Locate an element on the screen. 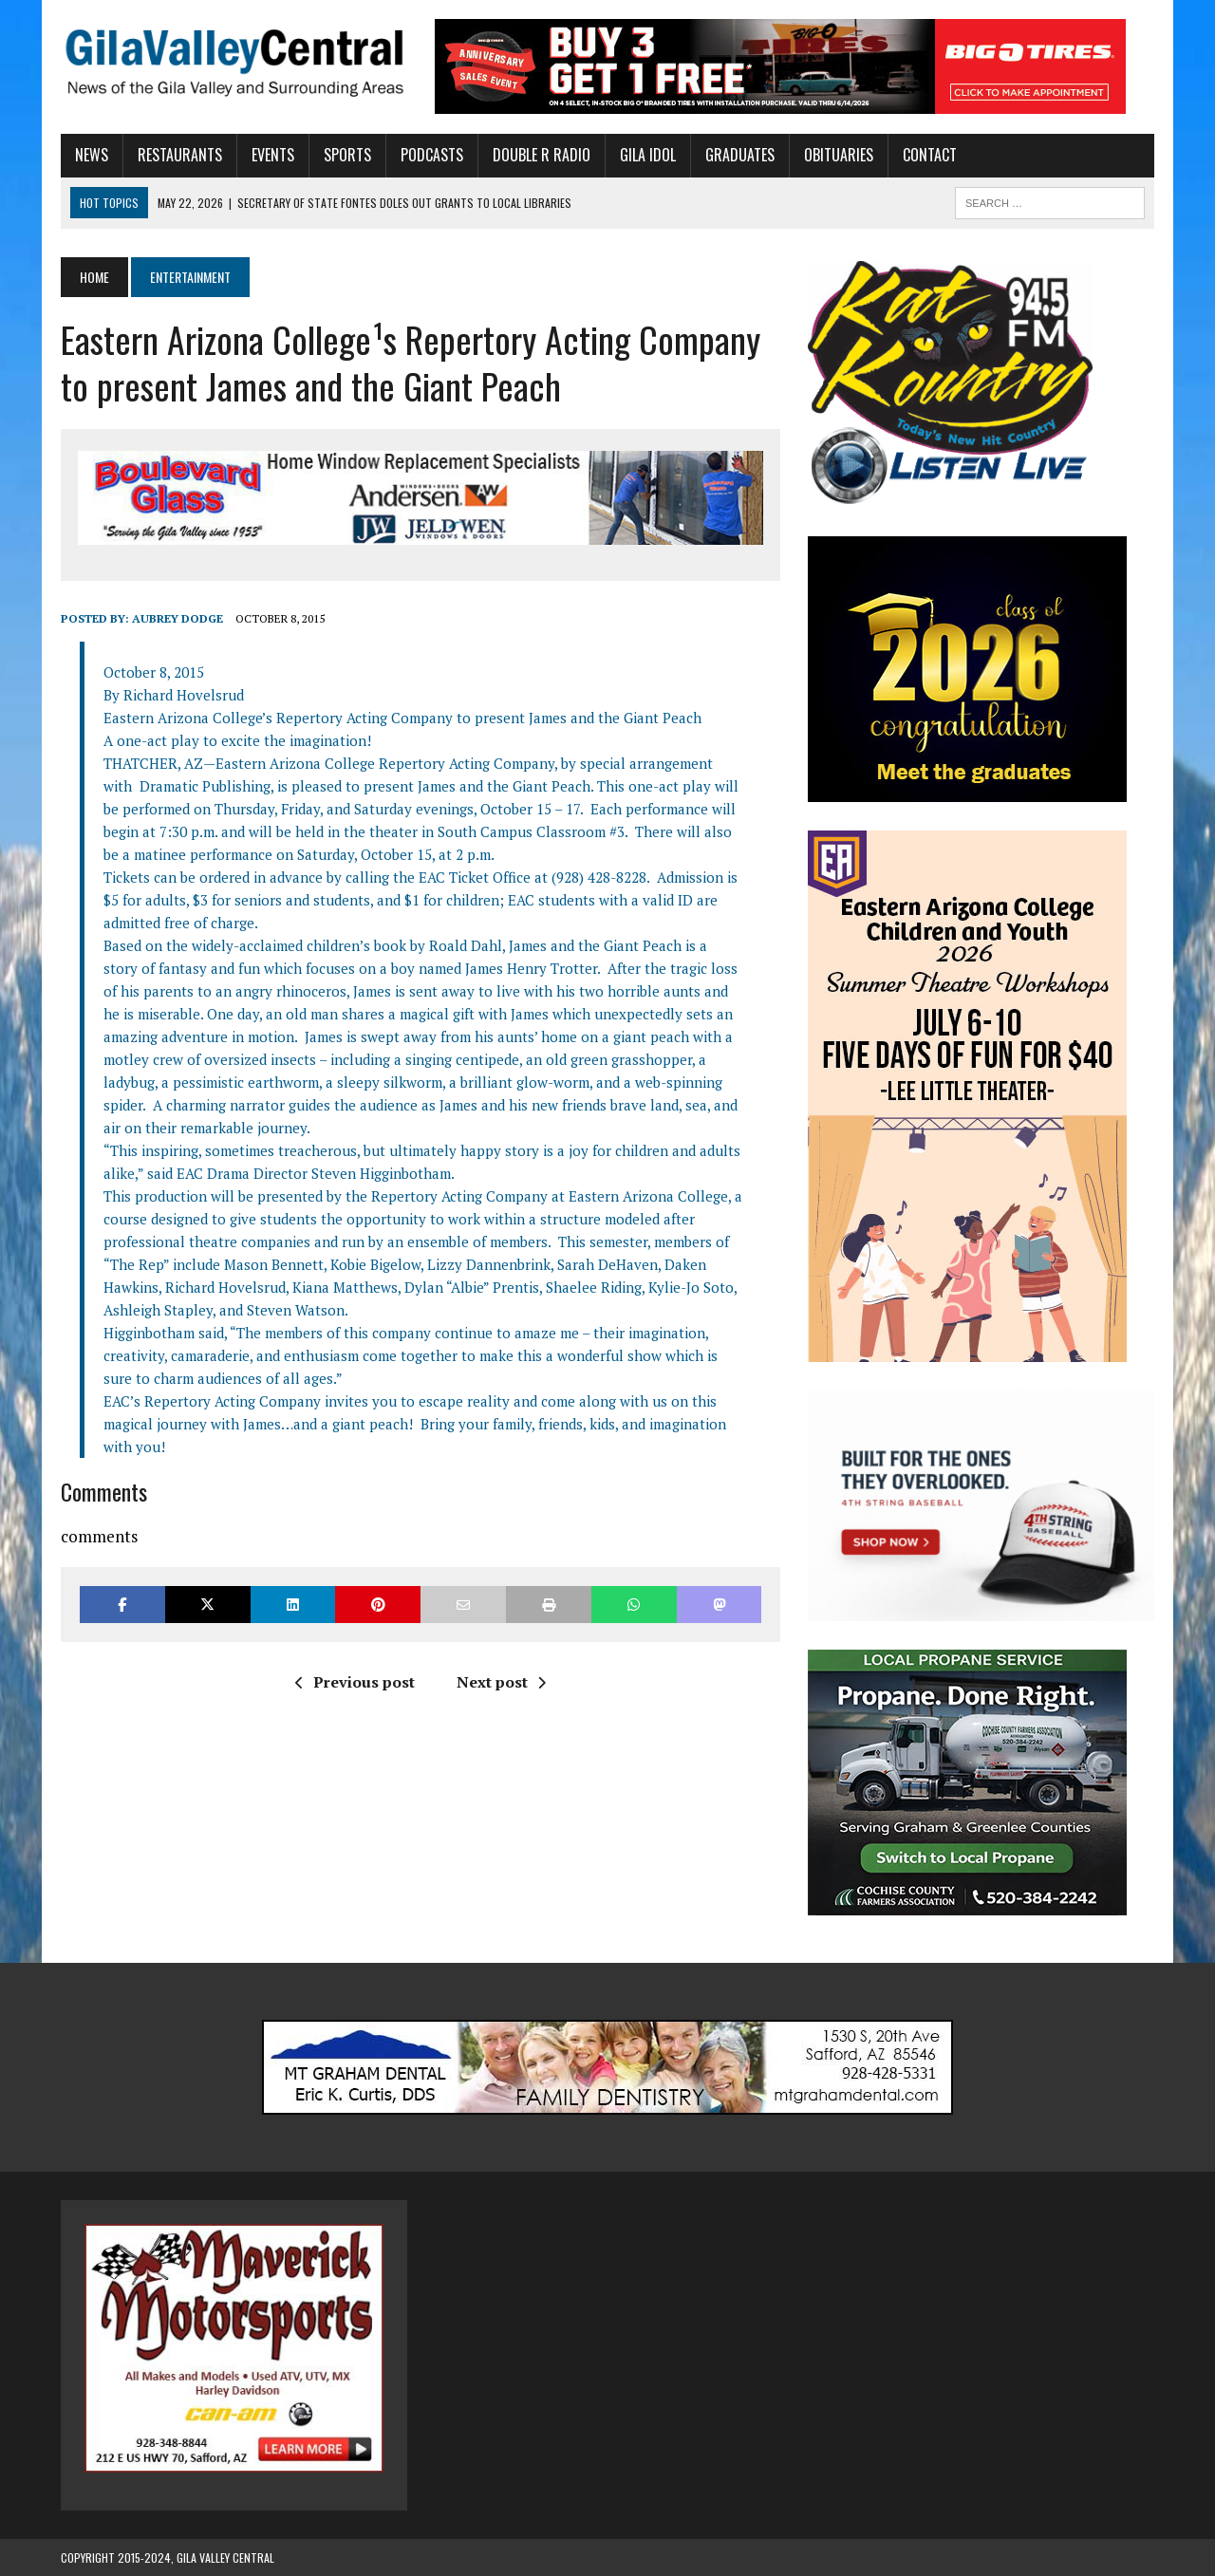  Graduates is located at coordinates (740, 154).